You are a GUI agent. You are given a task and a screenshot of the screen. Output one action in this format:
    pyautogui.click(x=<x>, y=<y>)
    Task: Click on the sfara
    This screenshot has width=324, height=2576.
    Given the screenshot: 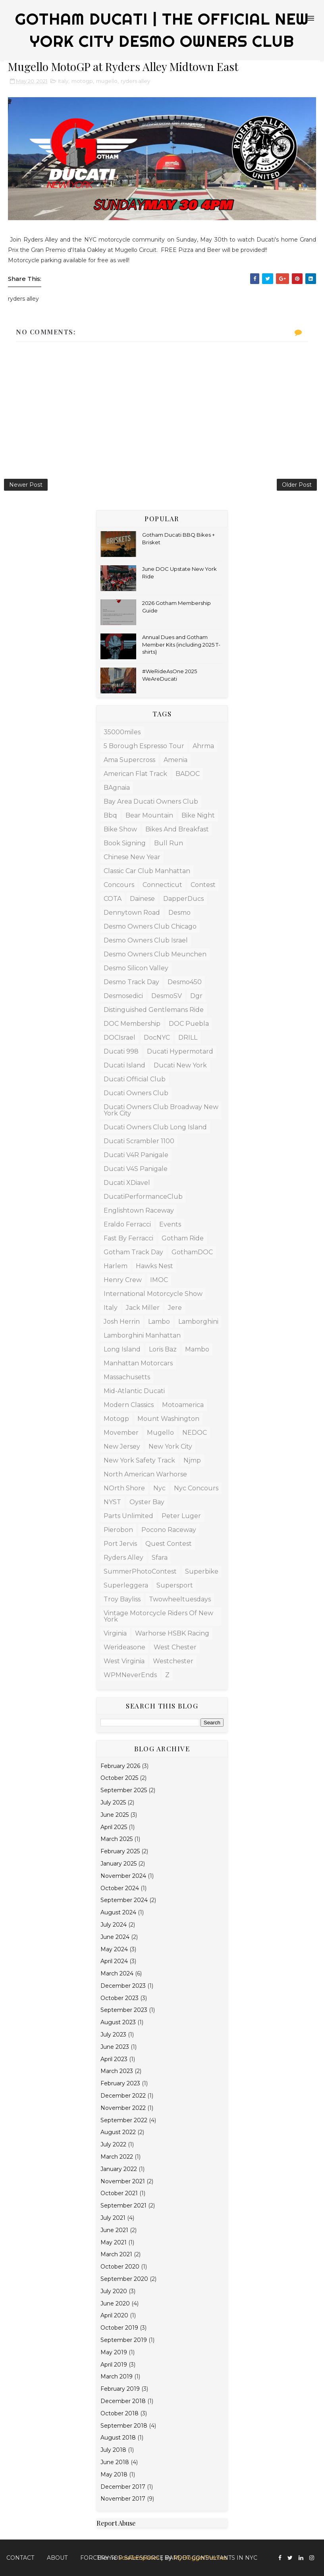 What is the action you would take?
    pyautogui.click(x=160, y=1557)
    